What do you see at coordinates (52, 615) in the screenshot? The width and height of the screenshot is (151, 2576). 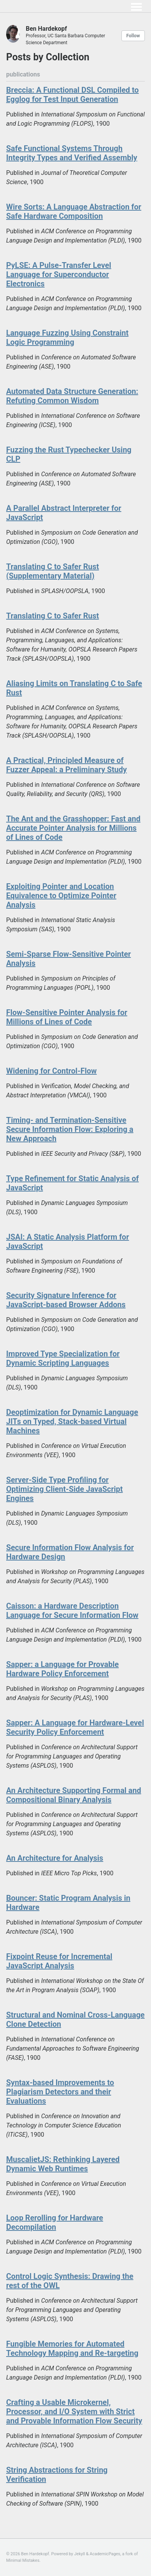 I see `Translating C to Safer Rust` at bounding box center [52, 615].